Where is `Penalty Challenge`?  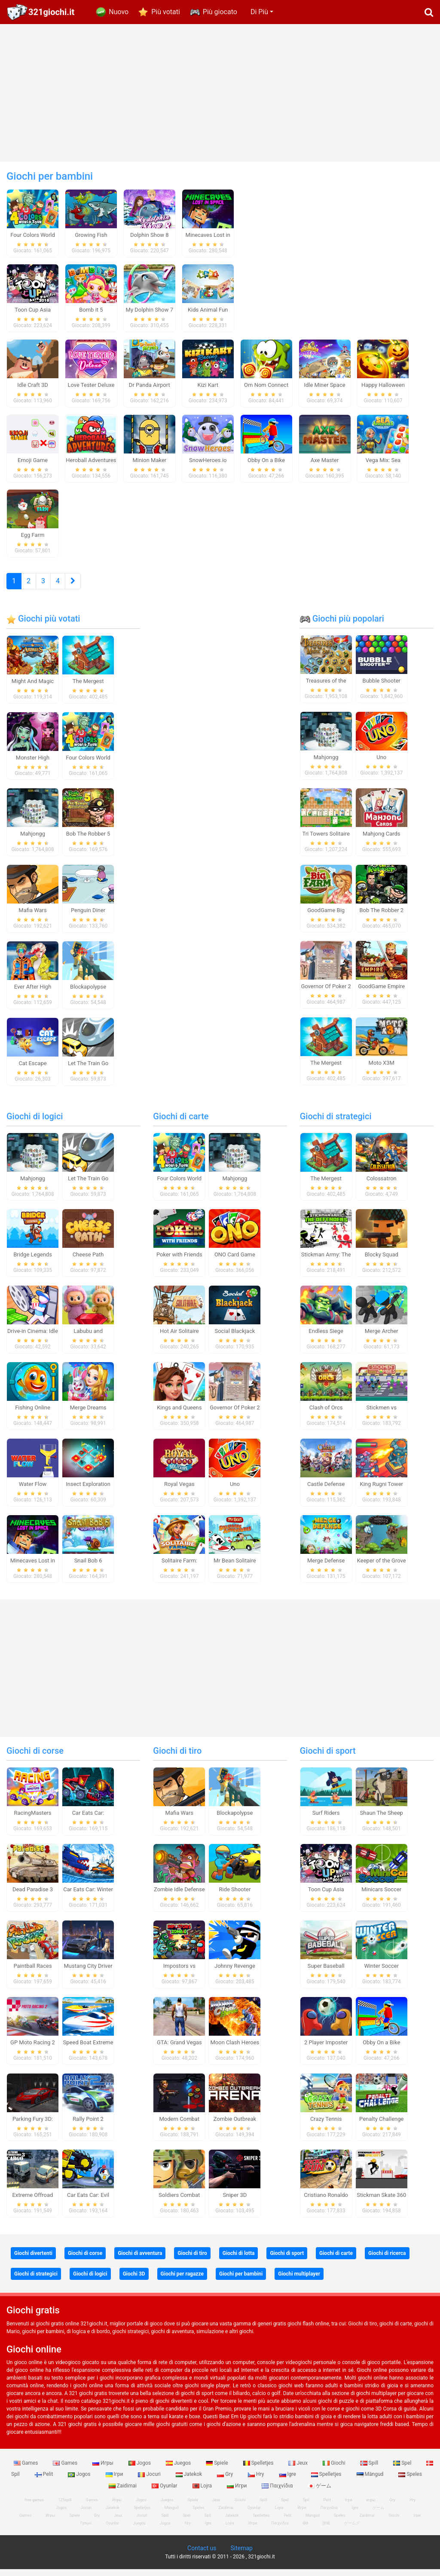
Penalty Challenge is located at coordinates (381, 2125).